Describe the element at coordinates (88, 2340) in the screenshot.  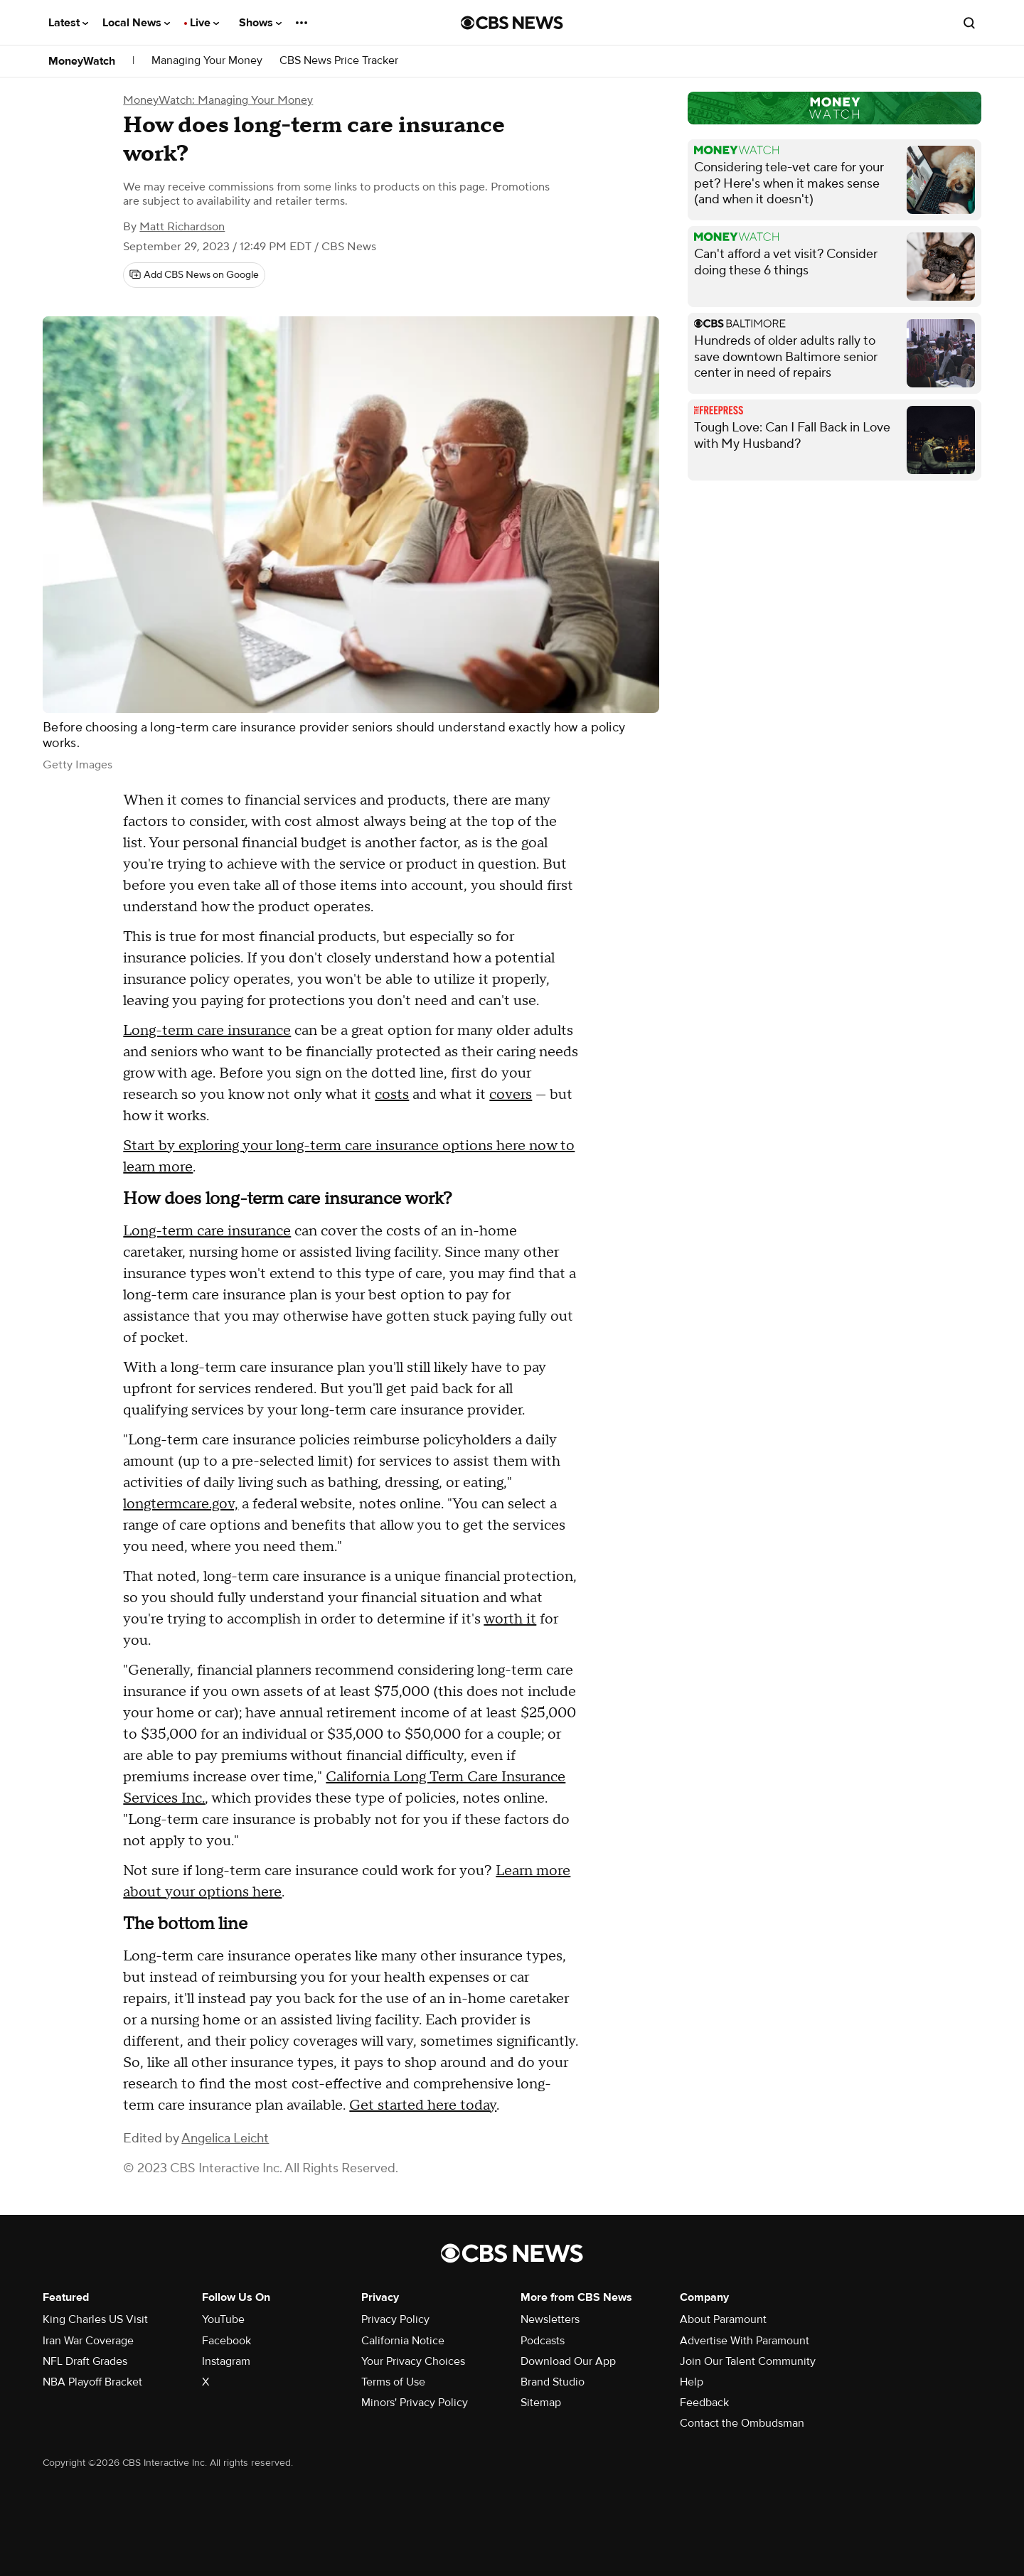
I see `Iran War Coverage` at that location.